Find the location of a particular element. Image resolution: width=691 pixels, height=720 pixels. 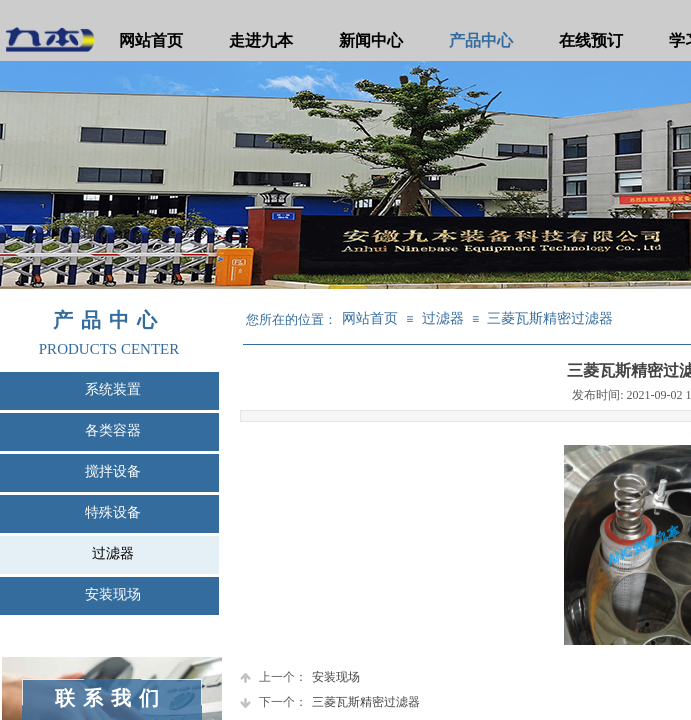

特殊设备 is located at coordinates (113, 512).